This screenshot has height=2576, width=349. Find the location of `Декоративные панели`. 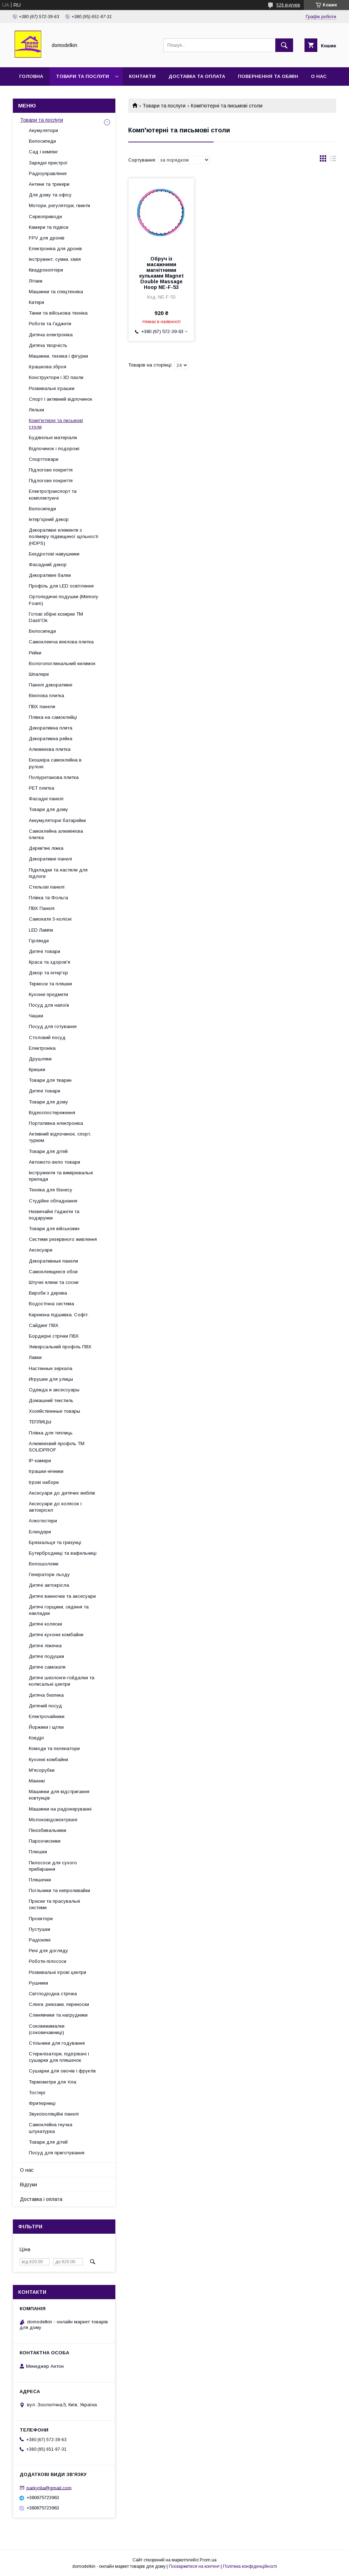

Декоративные панели is located at coordinates (53, 1261).